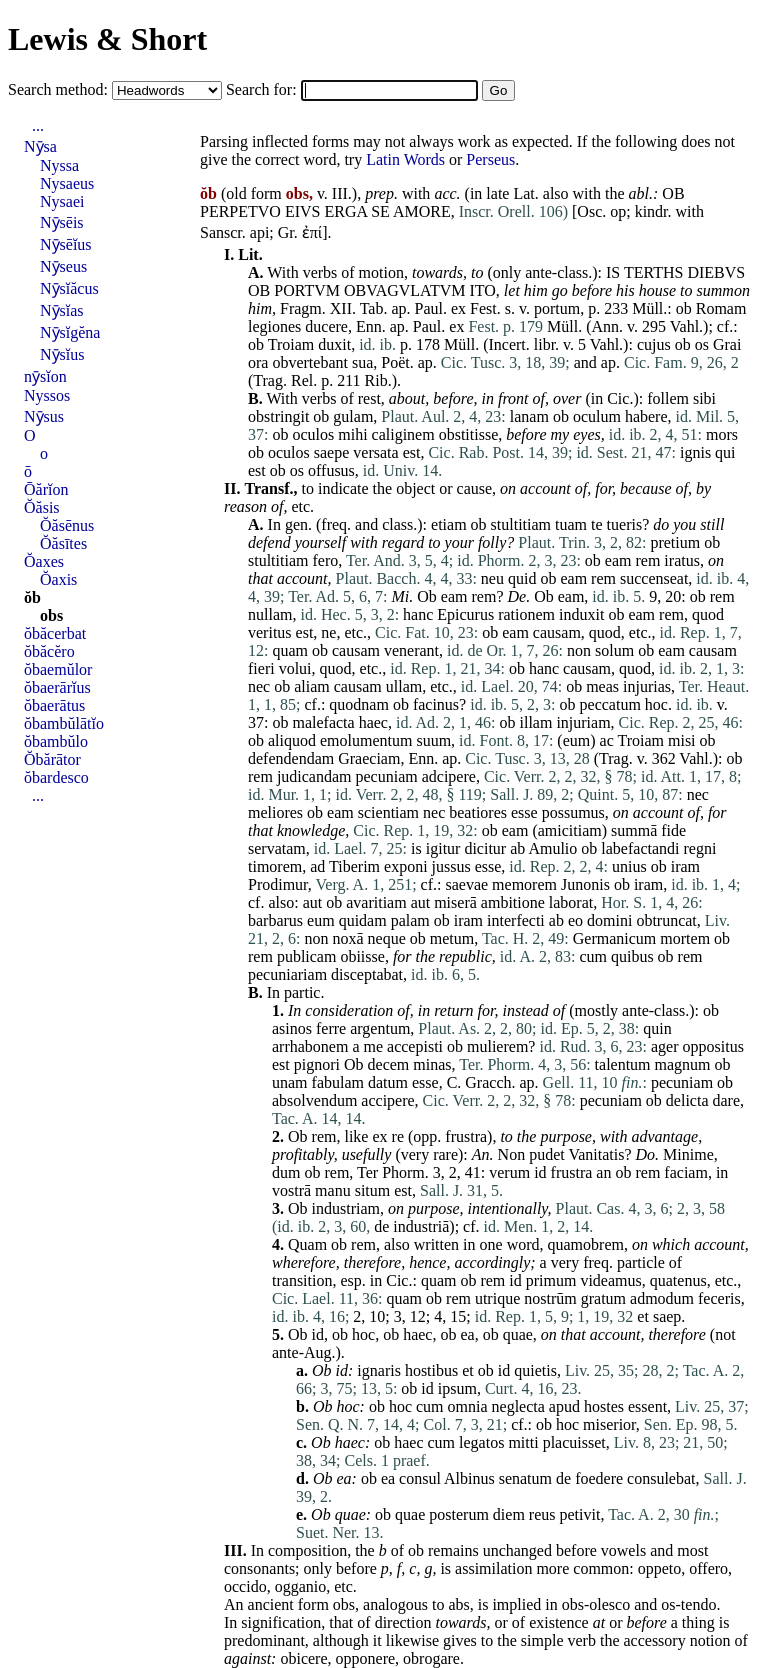 This screenshot has height=1668, width=774. I want to click on est, so click(412, 452).